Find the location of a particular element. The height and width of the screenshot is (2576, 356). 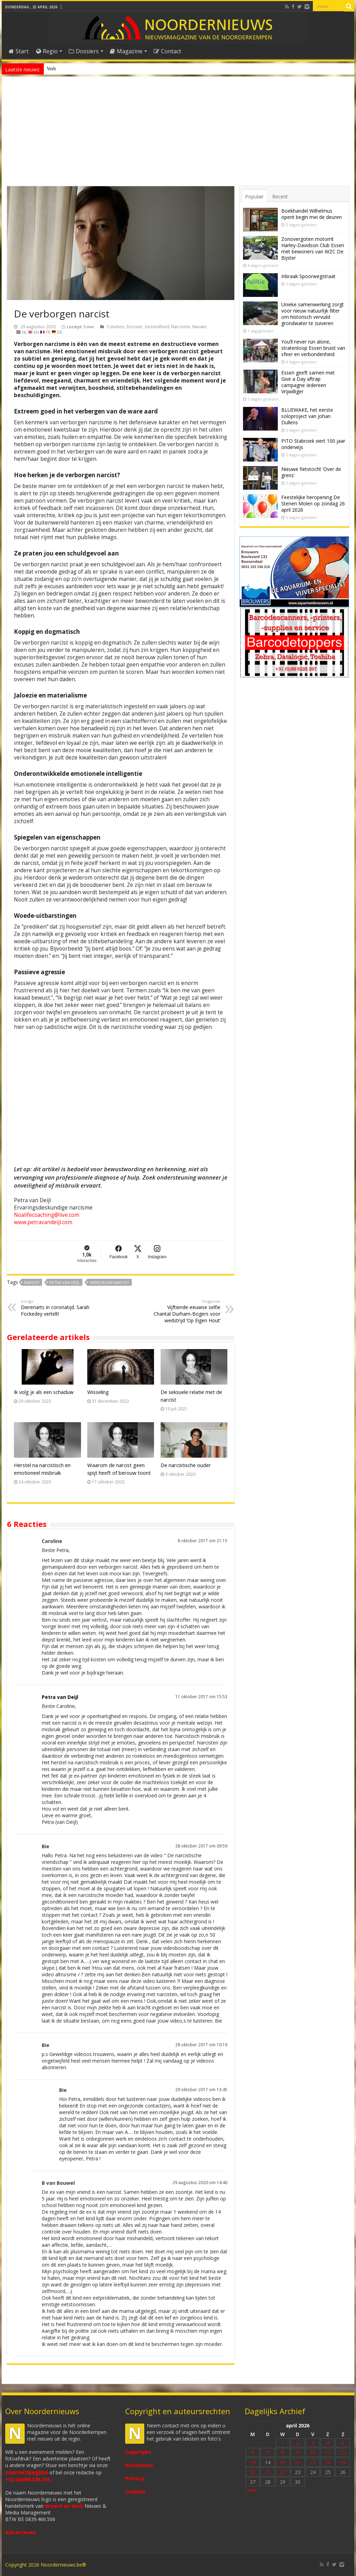

Dossiers is located at coordinates (84, 51).